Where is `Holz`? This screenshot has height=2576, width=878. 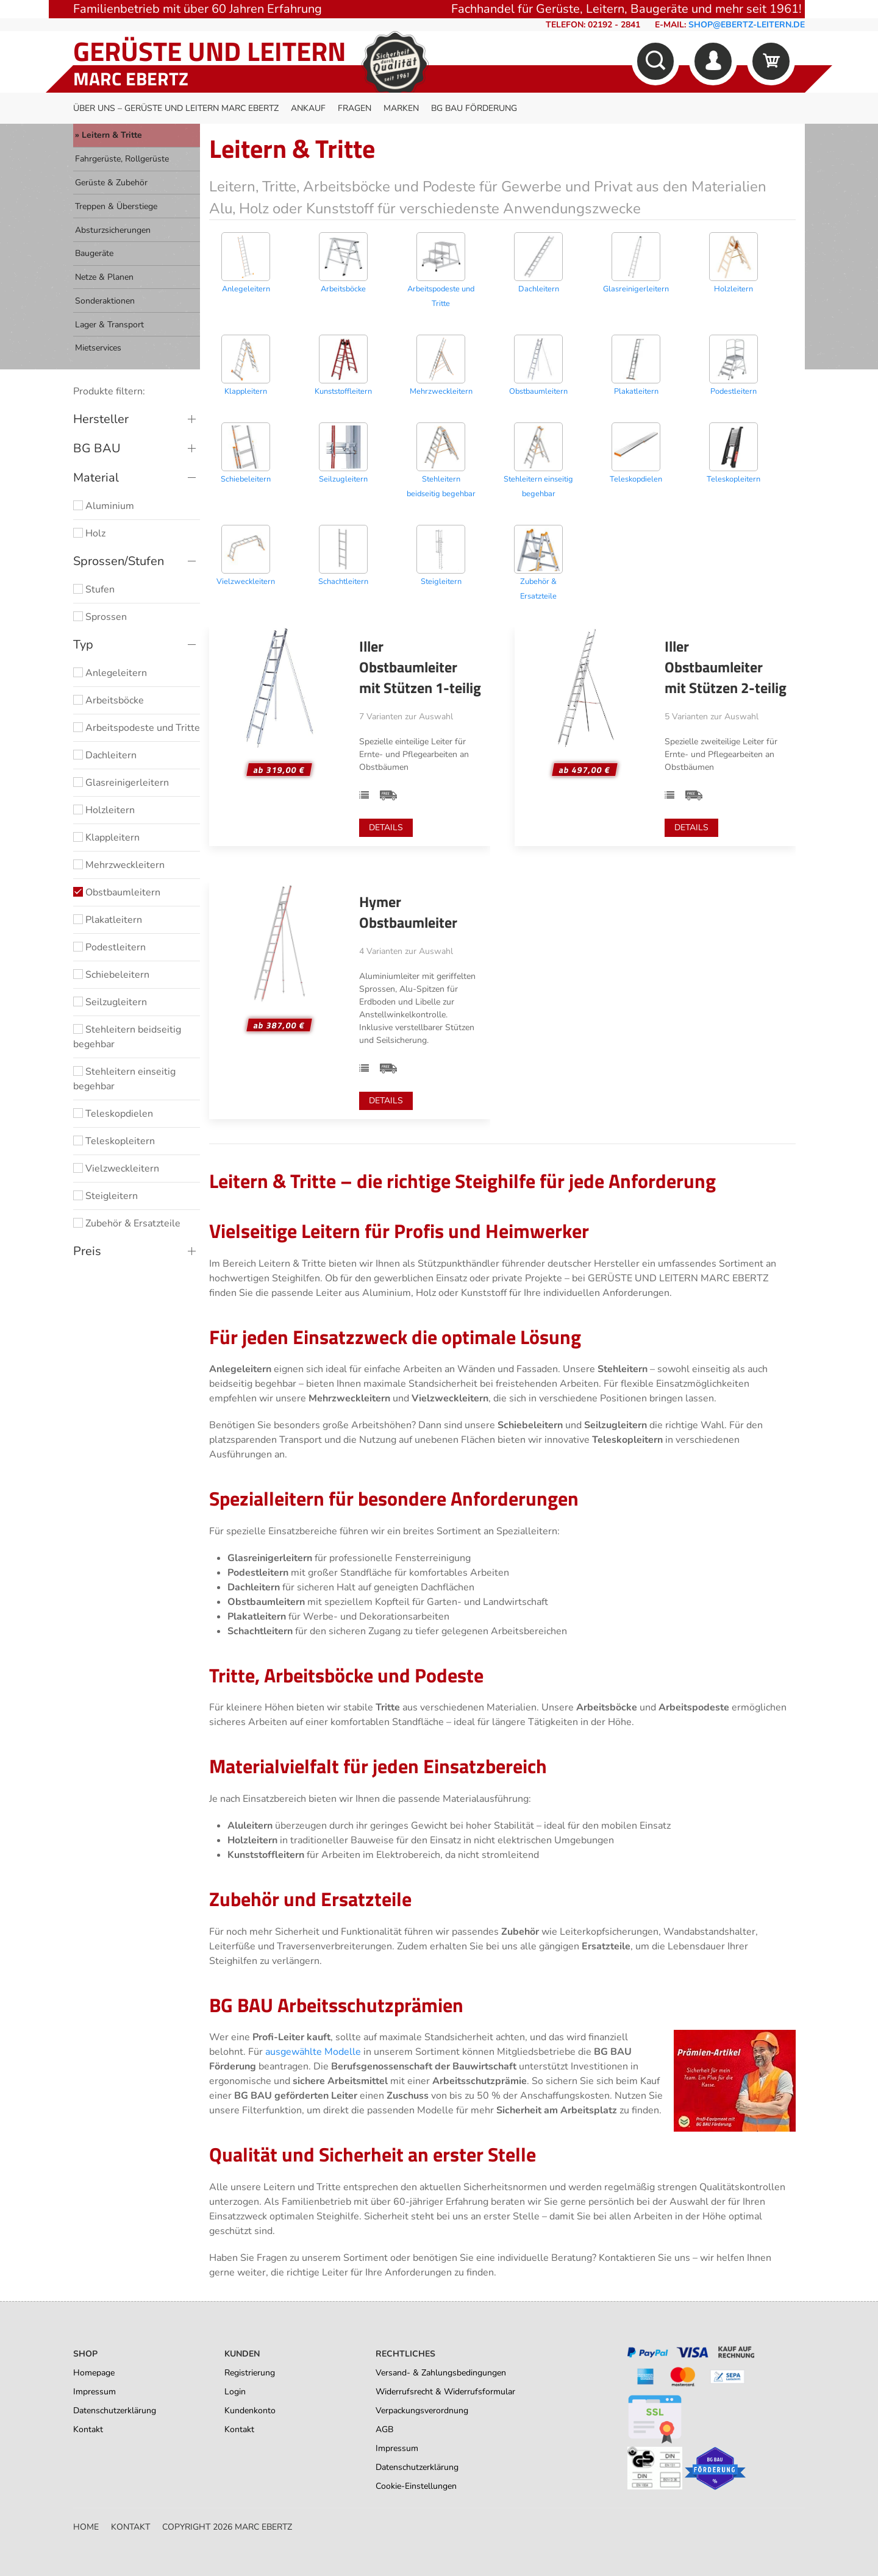
Holz is located at coordinates (89, 533).